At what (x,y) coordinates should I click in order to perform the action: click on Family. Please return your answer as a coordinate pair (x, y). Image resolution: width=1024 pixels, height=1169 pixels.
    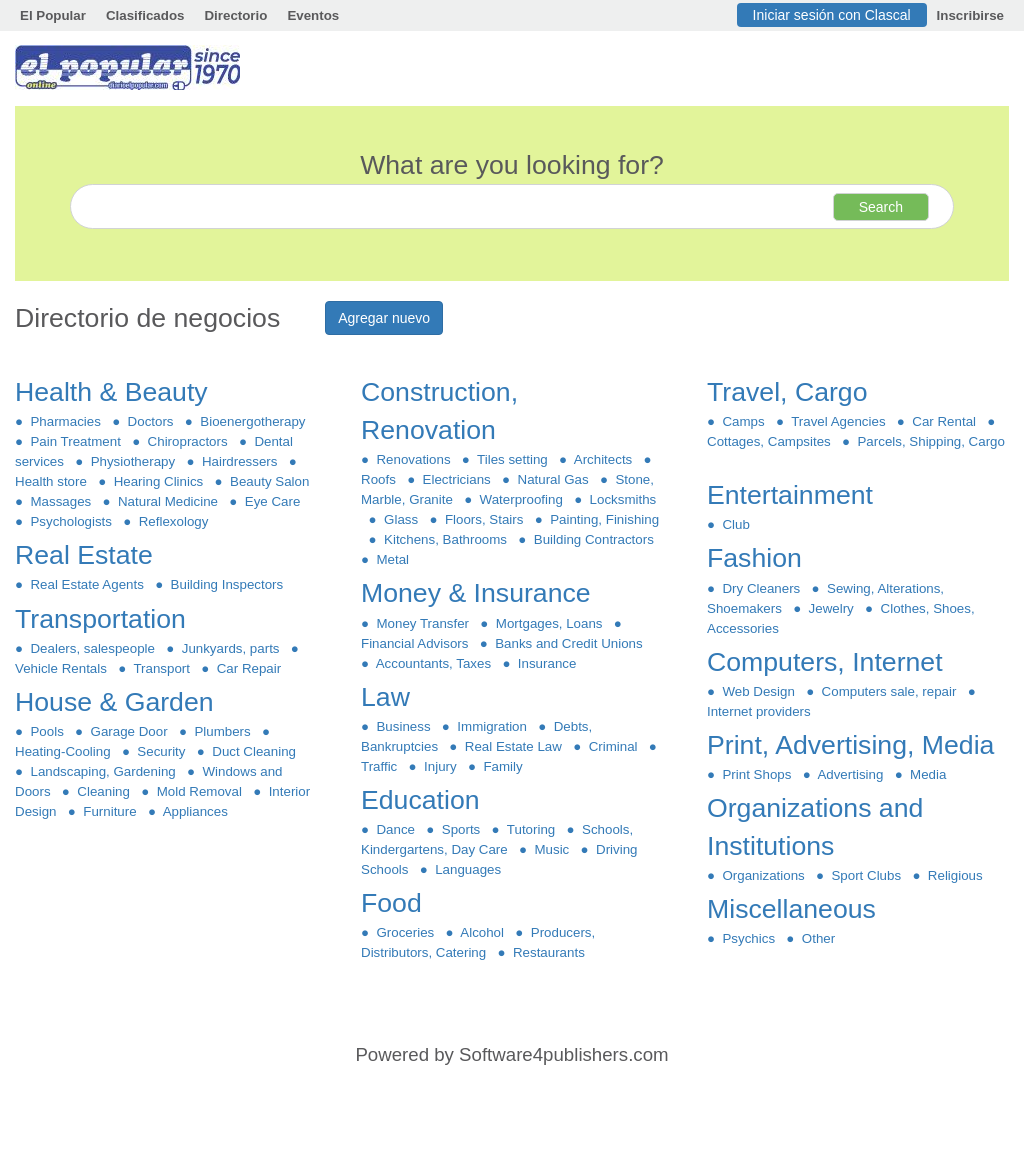
    Looking at the image, I should click on (503, 766).